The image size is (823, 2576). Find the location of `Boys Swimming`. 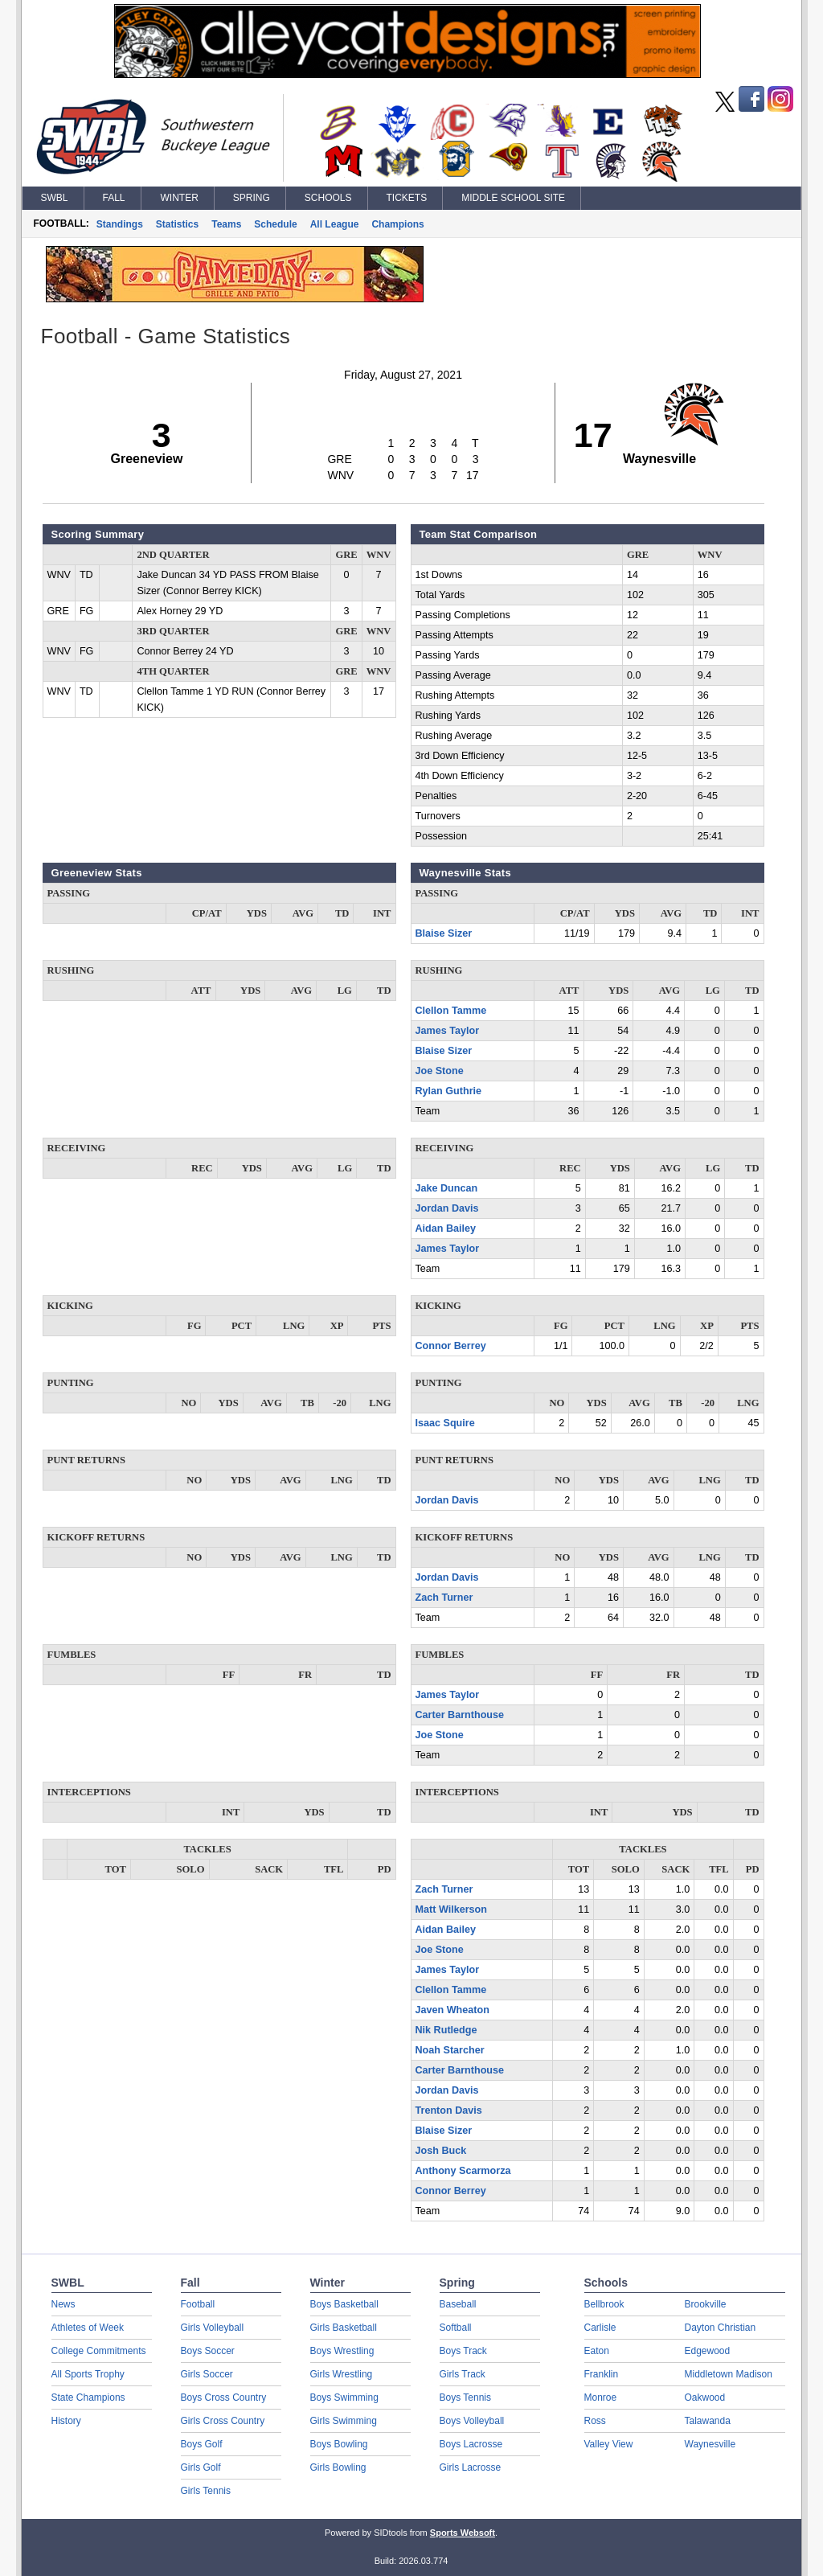

Boys Swimming is located at coordinates (344, 2397).